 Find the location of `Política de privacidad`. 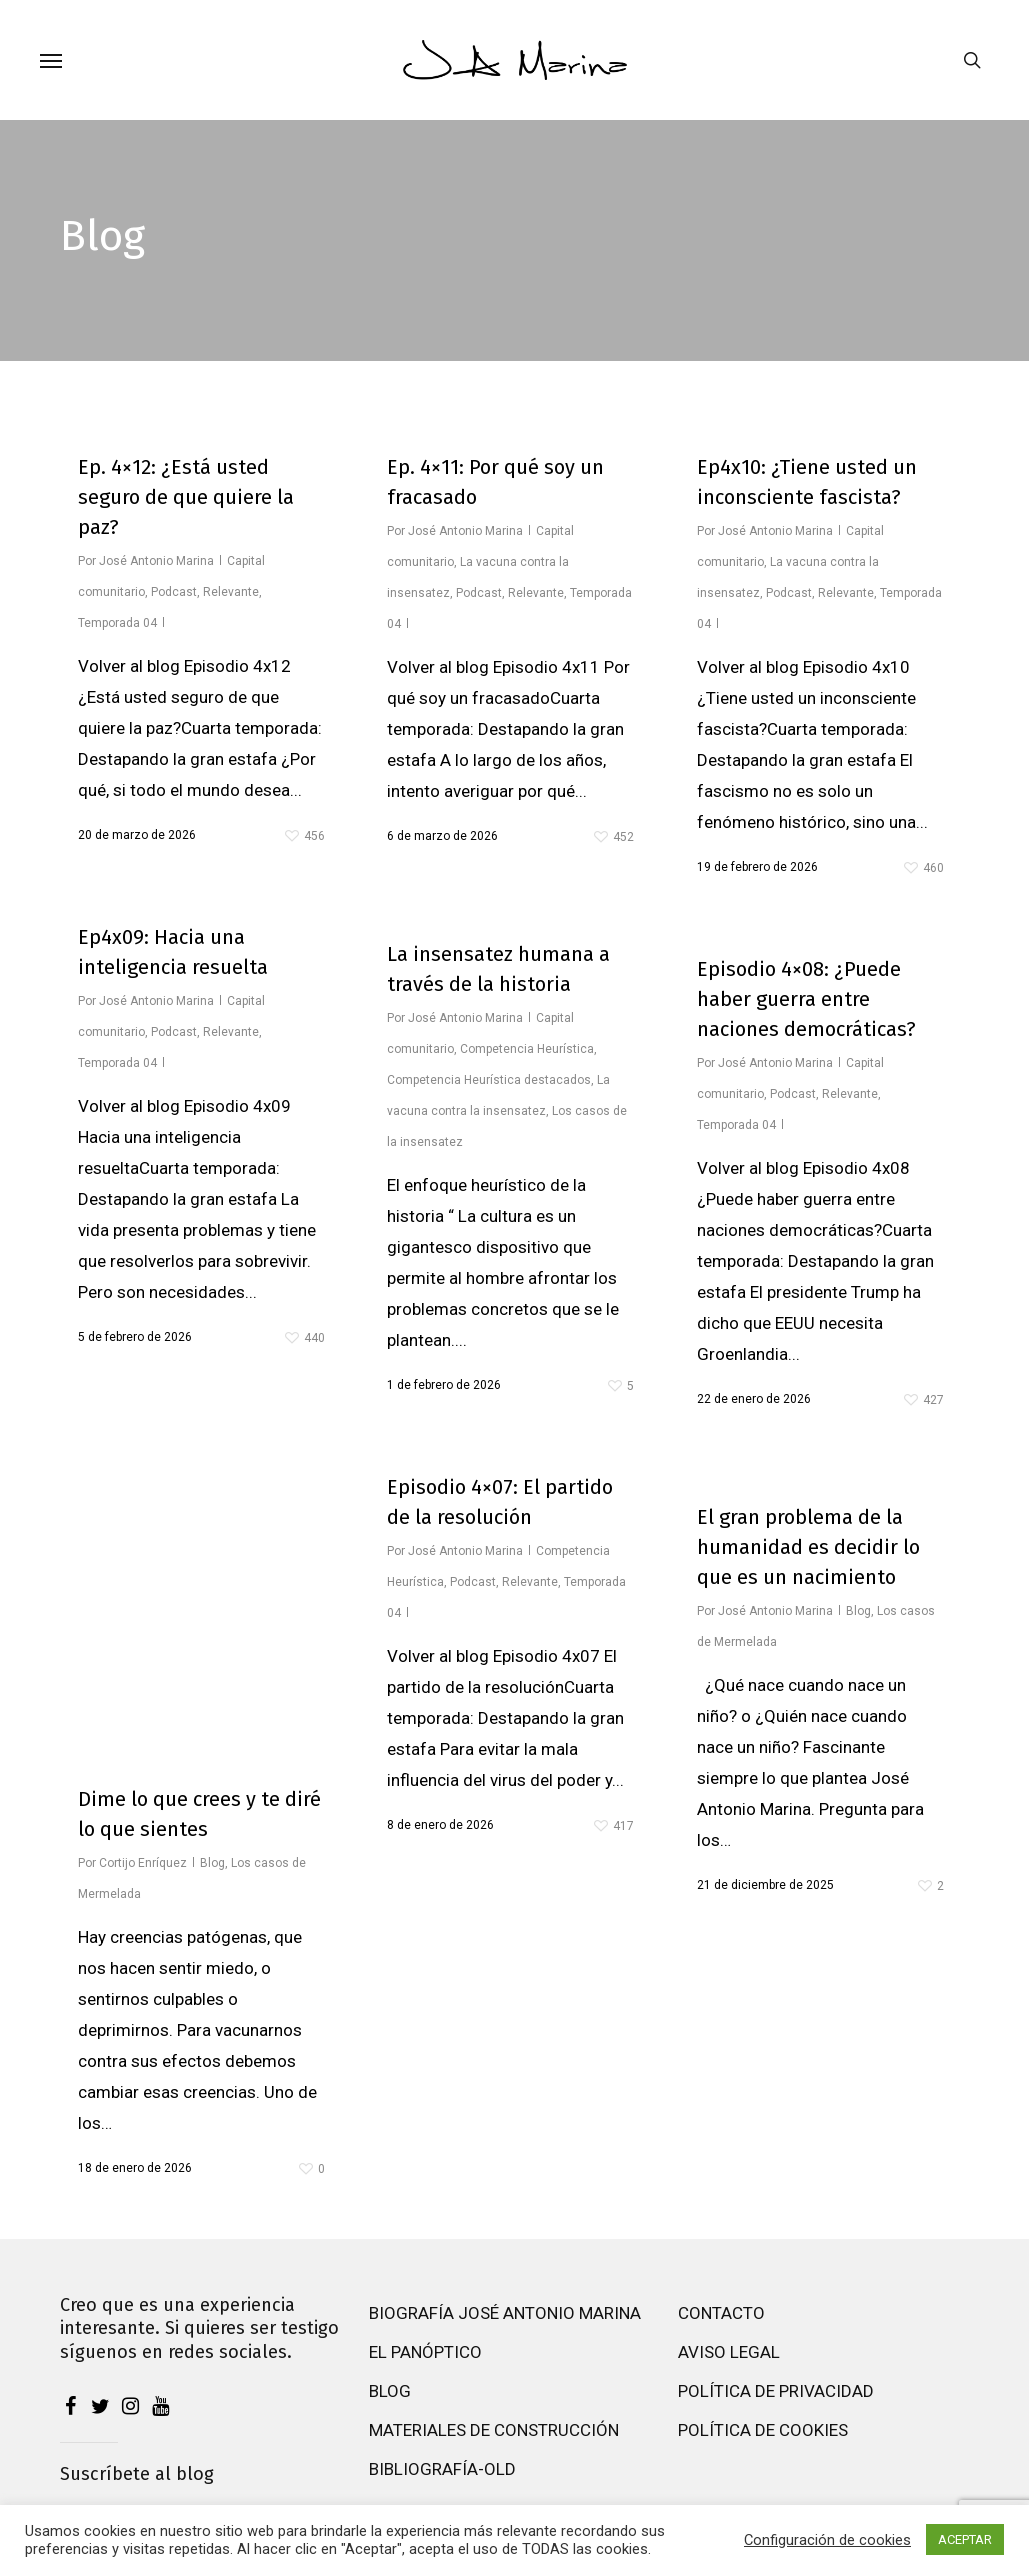

Política de privacidad is located at coordinates (776, 2401).